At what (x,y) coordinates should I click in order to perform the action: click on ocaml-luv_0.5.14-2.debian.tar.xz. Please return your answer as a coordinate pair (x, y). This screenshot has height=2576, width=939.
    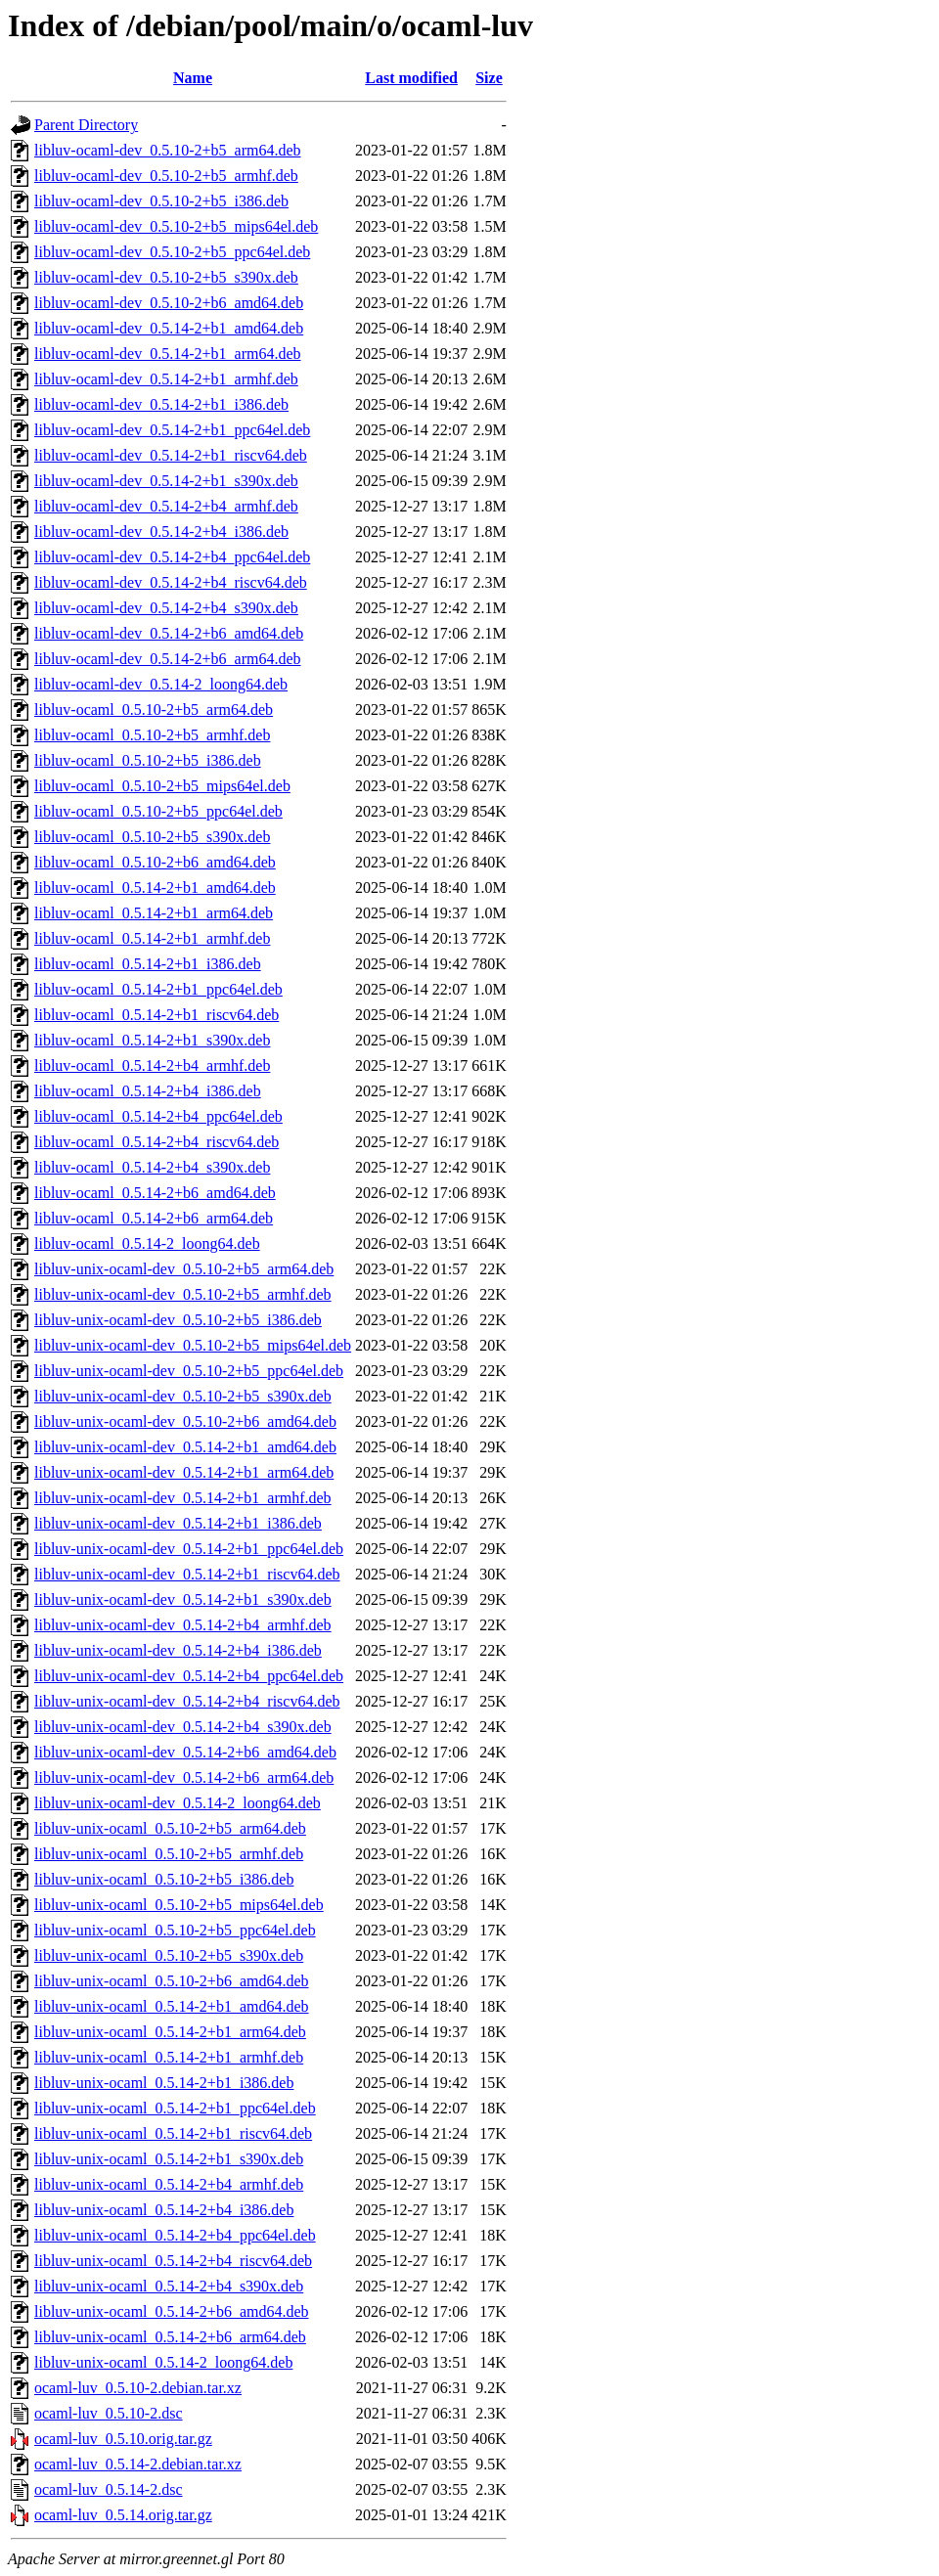
    Looking at the image, I should click on (138, 2464).